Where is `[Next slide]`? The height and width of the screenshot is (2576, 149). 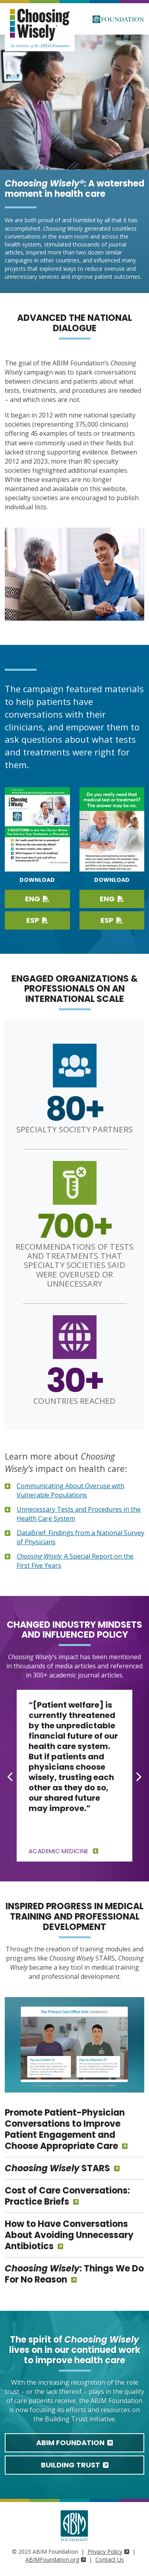
[Next slide] is located at coordinates (138, 1776).